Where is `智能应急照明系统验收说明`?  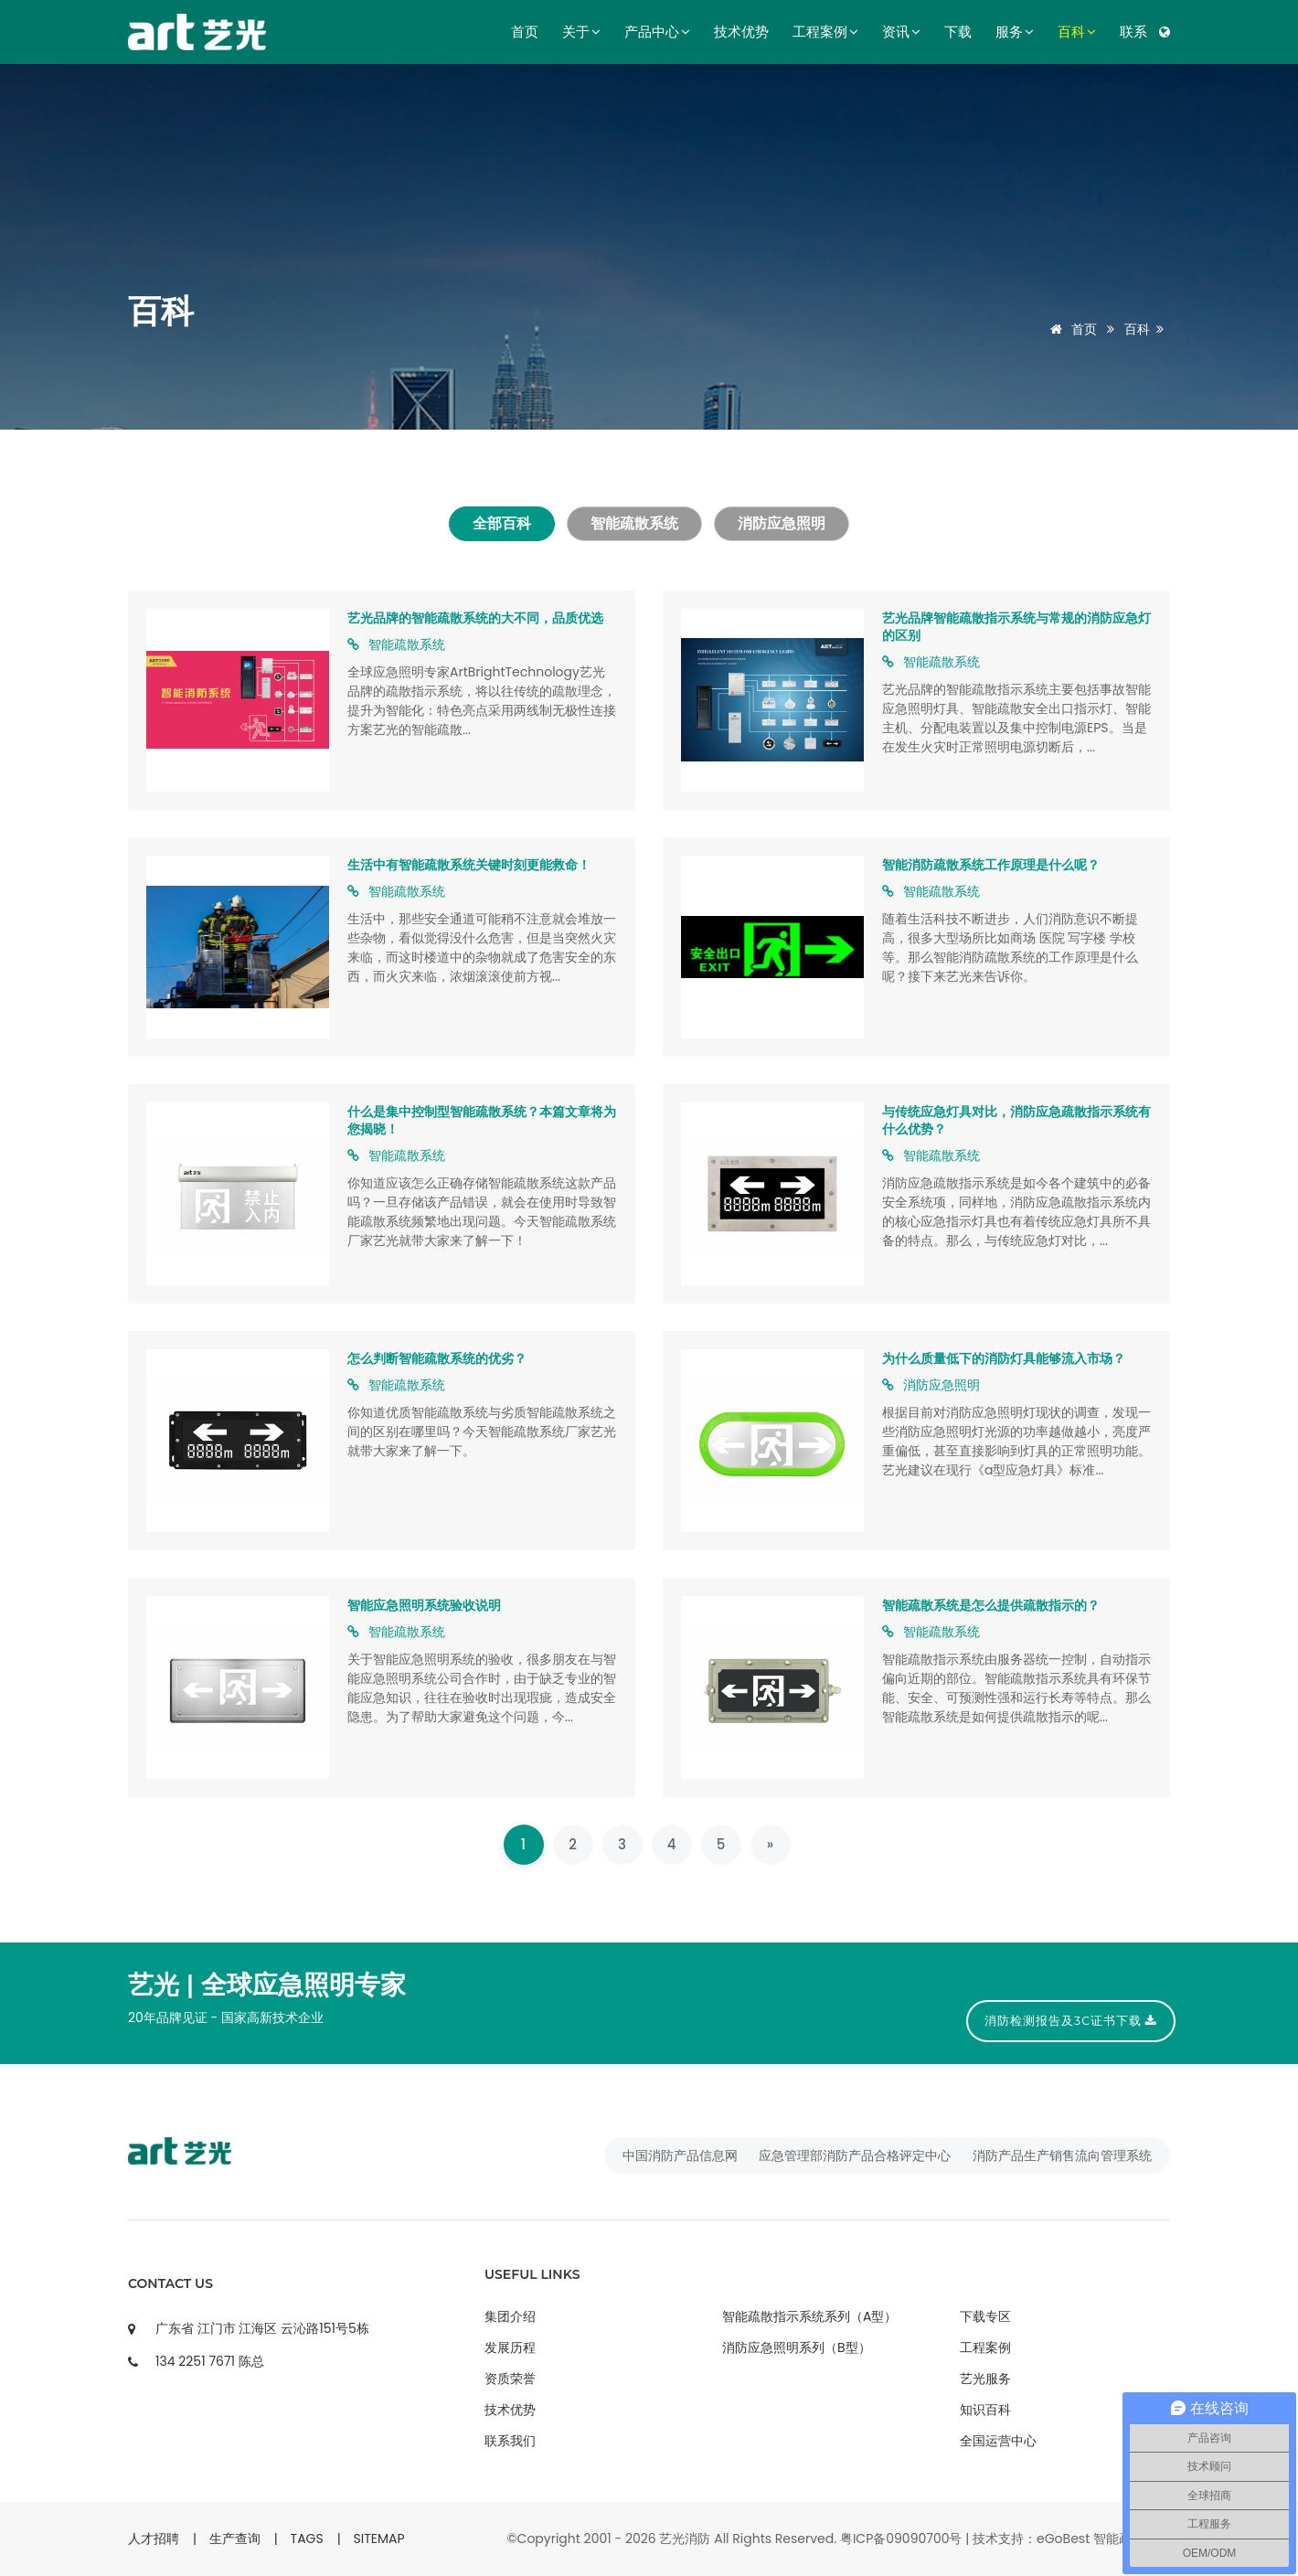
智能应急照明系统验收说明 is located at coordinates (424, 1605).